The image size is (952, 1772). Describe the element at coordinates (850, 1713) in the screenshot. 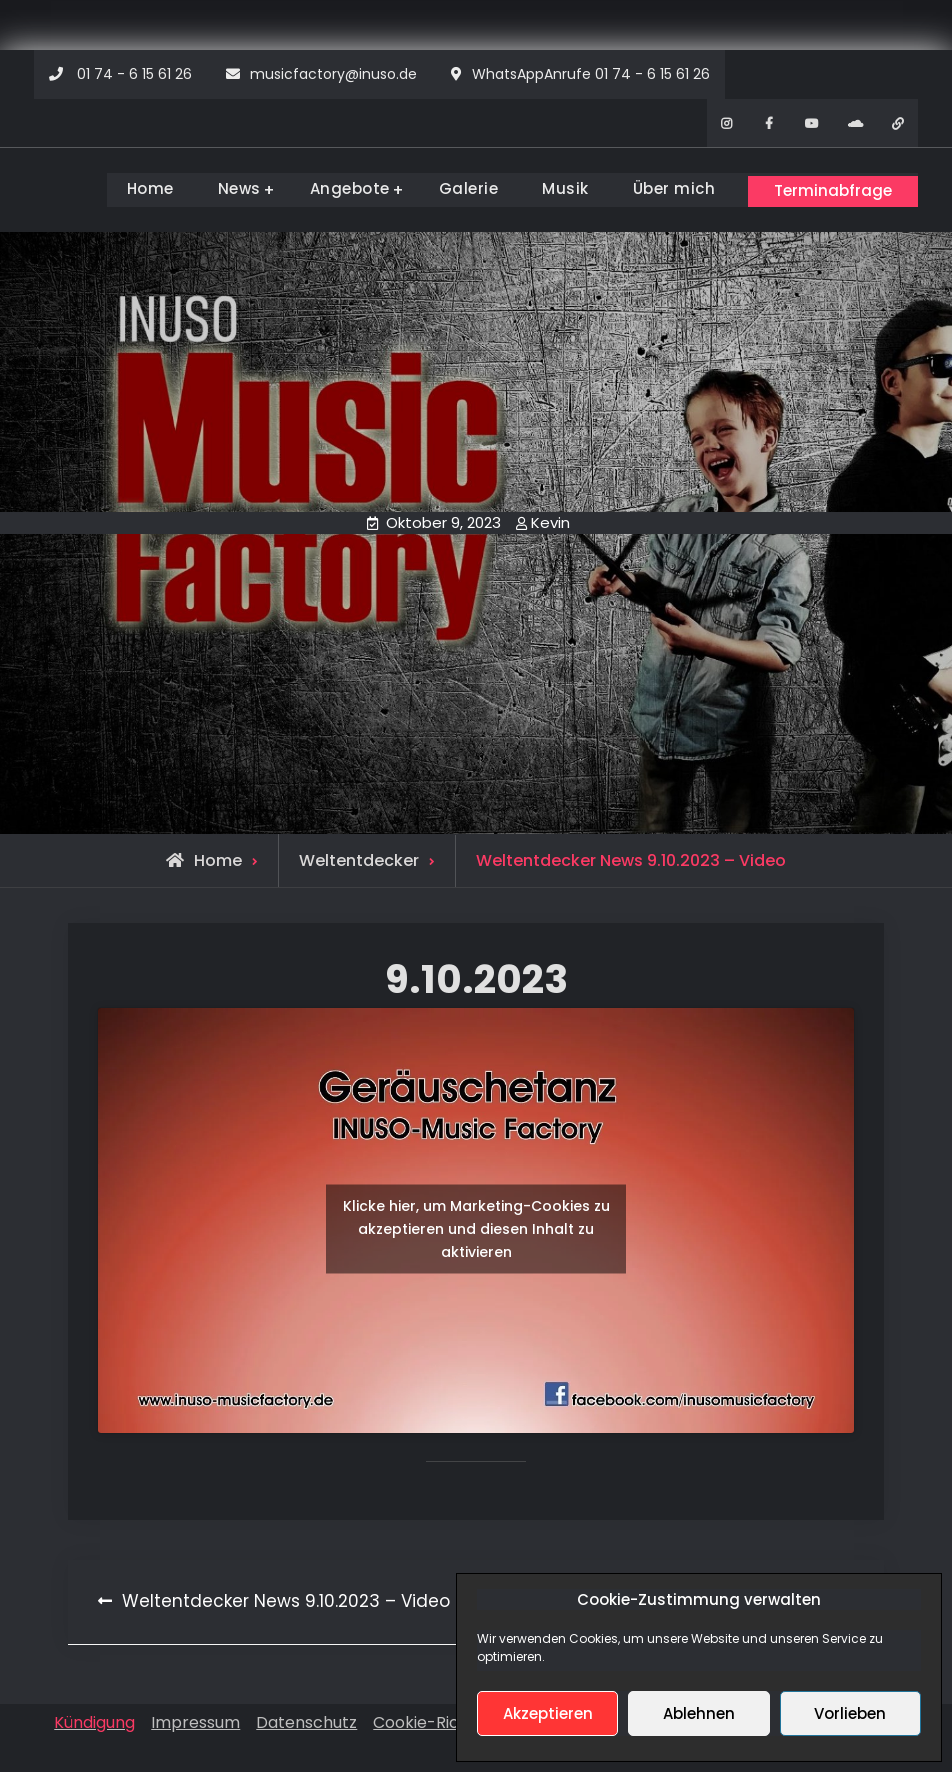

I see `Vorlieben` at that location.